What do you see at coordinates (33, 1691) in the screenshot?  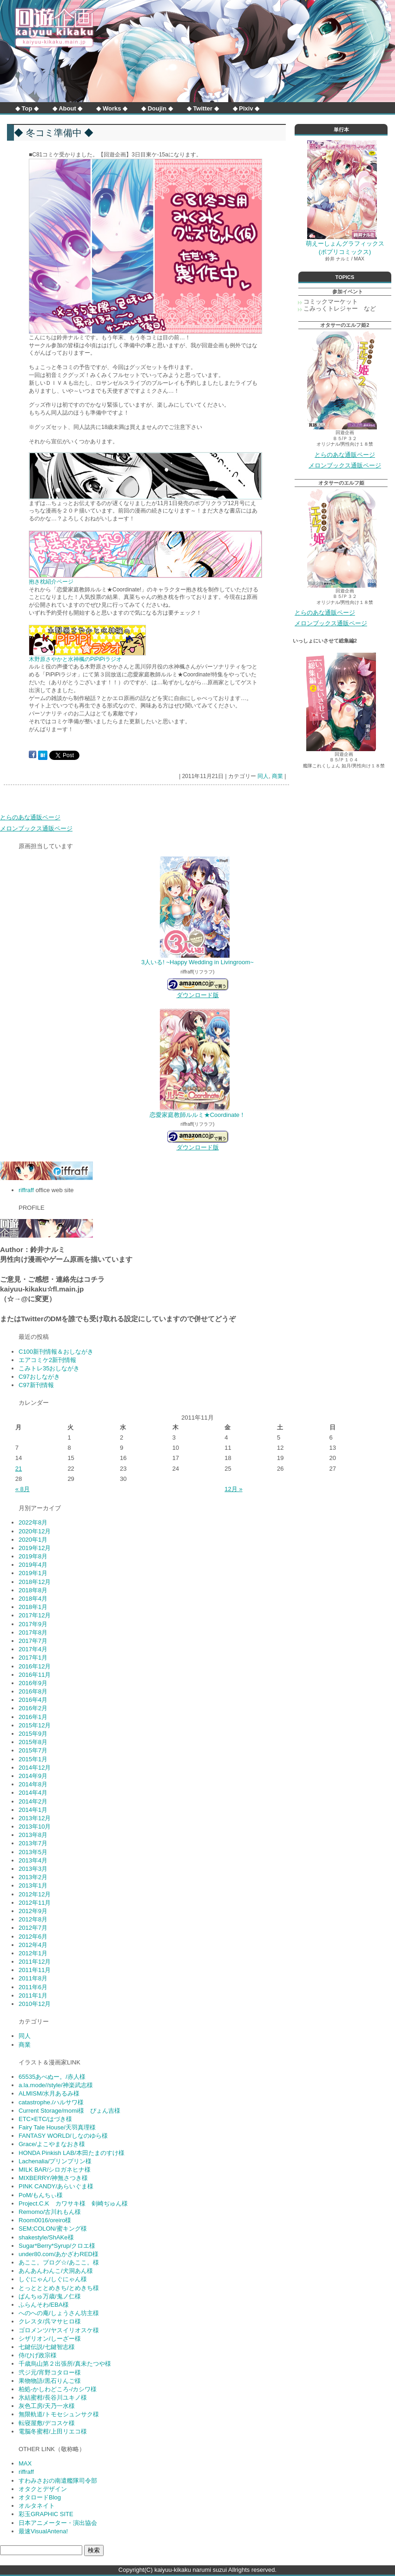 I see `2016年8月` at bounding box center [33, 1691].